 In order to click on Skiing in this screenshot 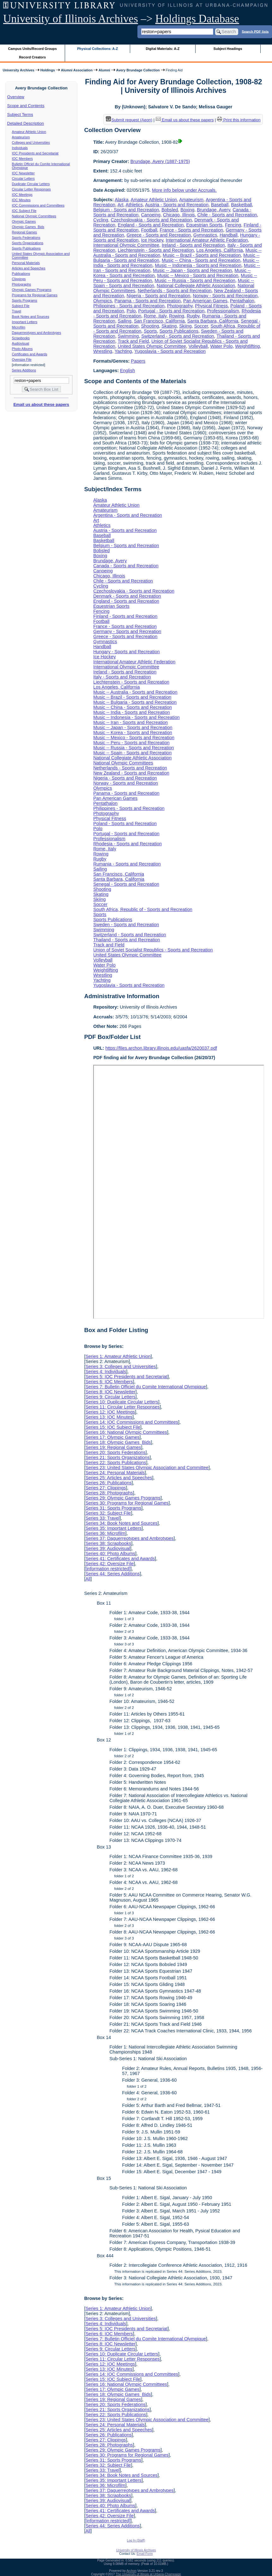, I will do `click(185, 326)`.